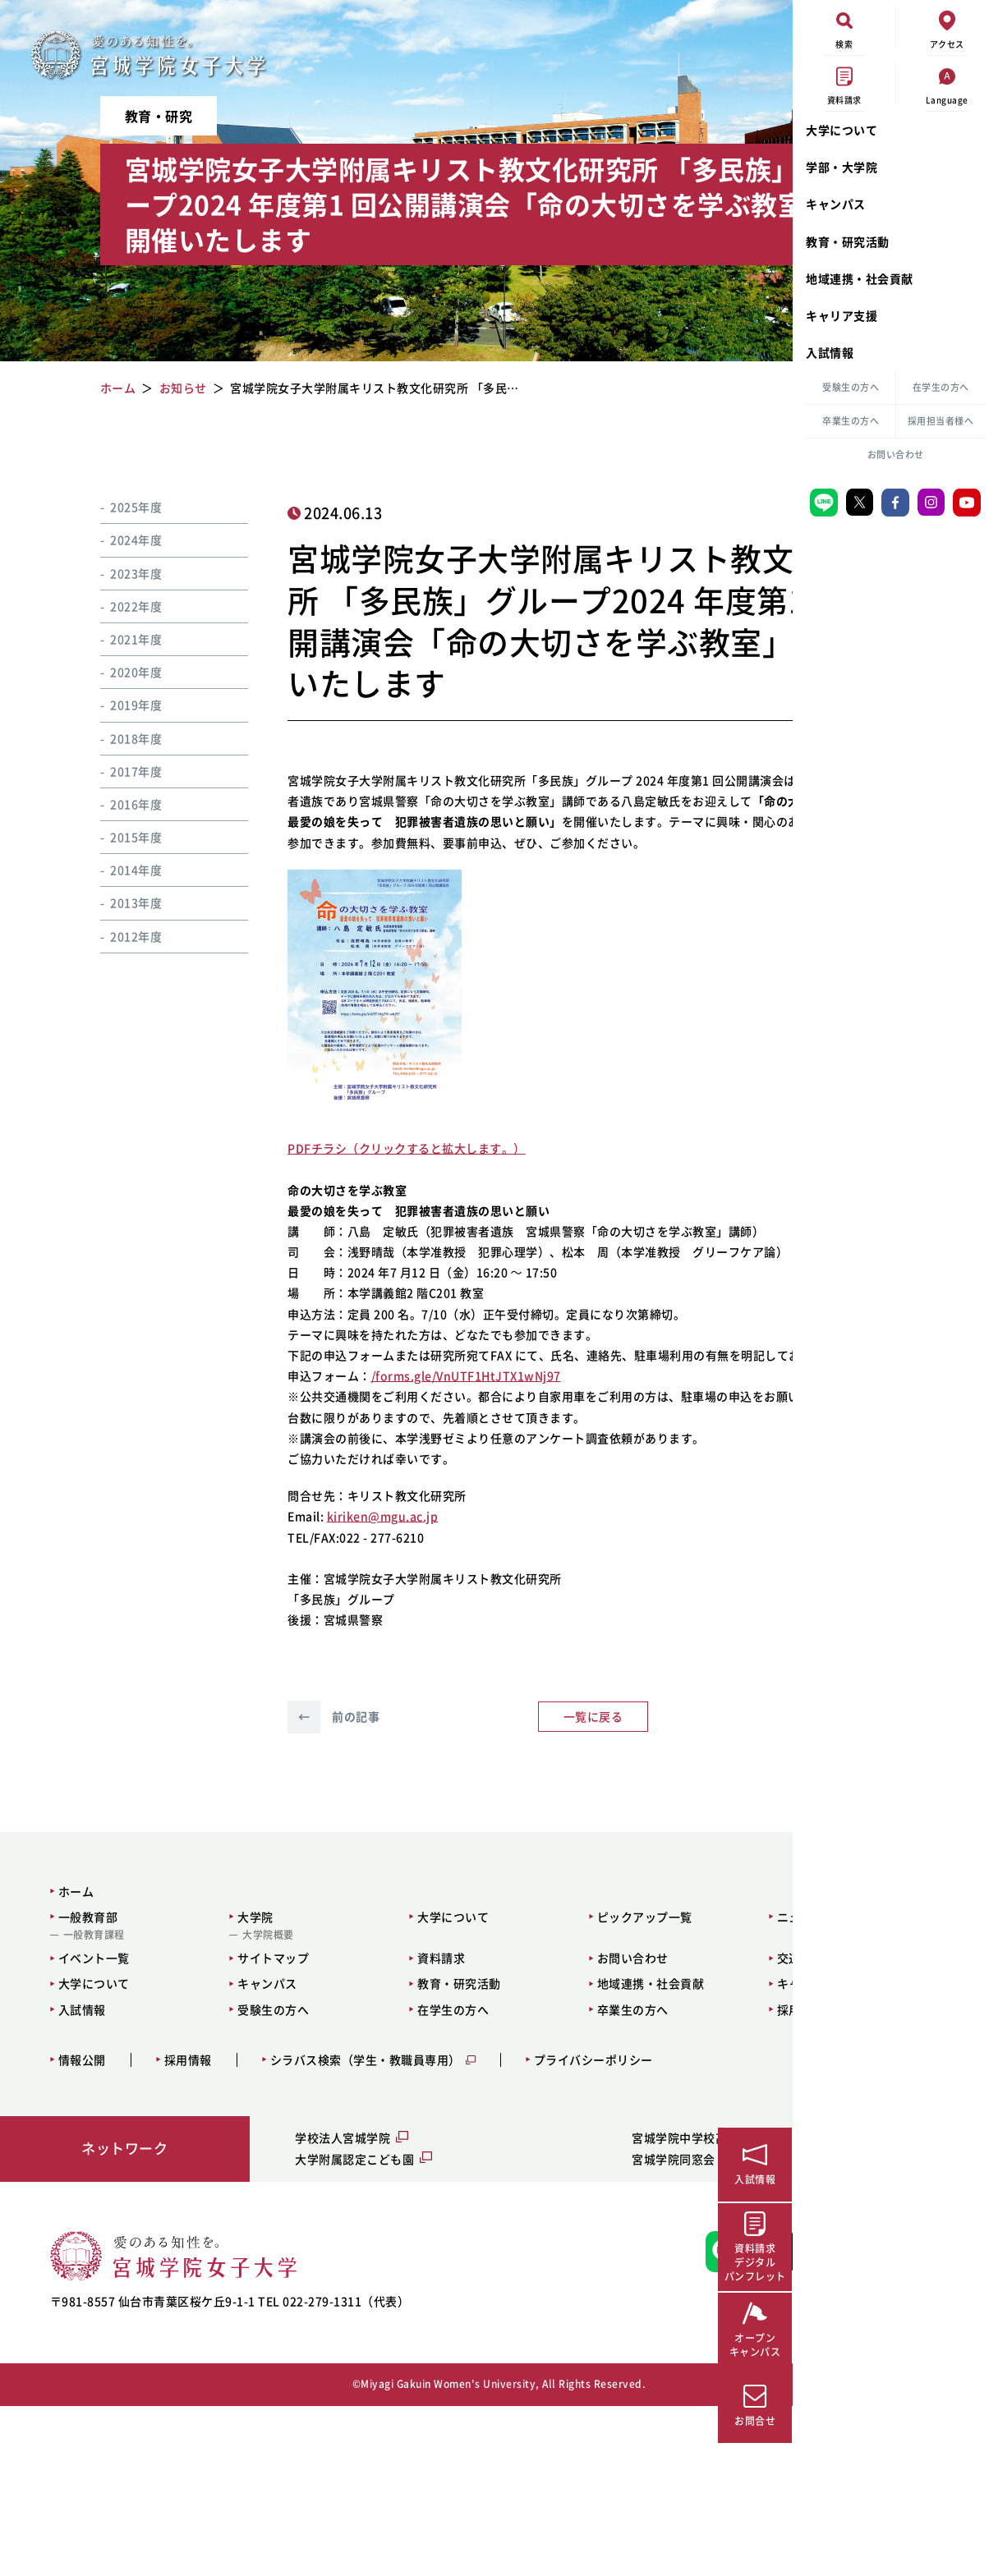 This screenshot has height=2576, width=998. What do you see at coordinates (355, 2204) in the screenshot?
I see `シラバス検索（学生・教職員専用）` at bounding box center [355, 2204].